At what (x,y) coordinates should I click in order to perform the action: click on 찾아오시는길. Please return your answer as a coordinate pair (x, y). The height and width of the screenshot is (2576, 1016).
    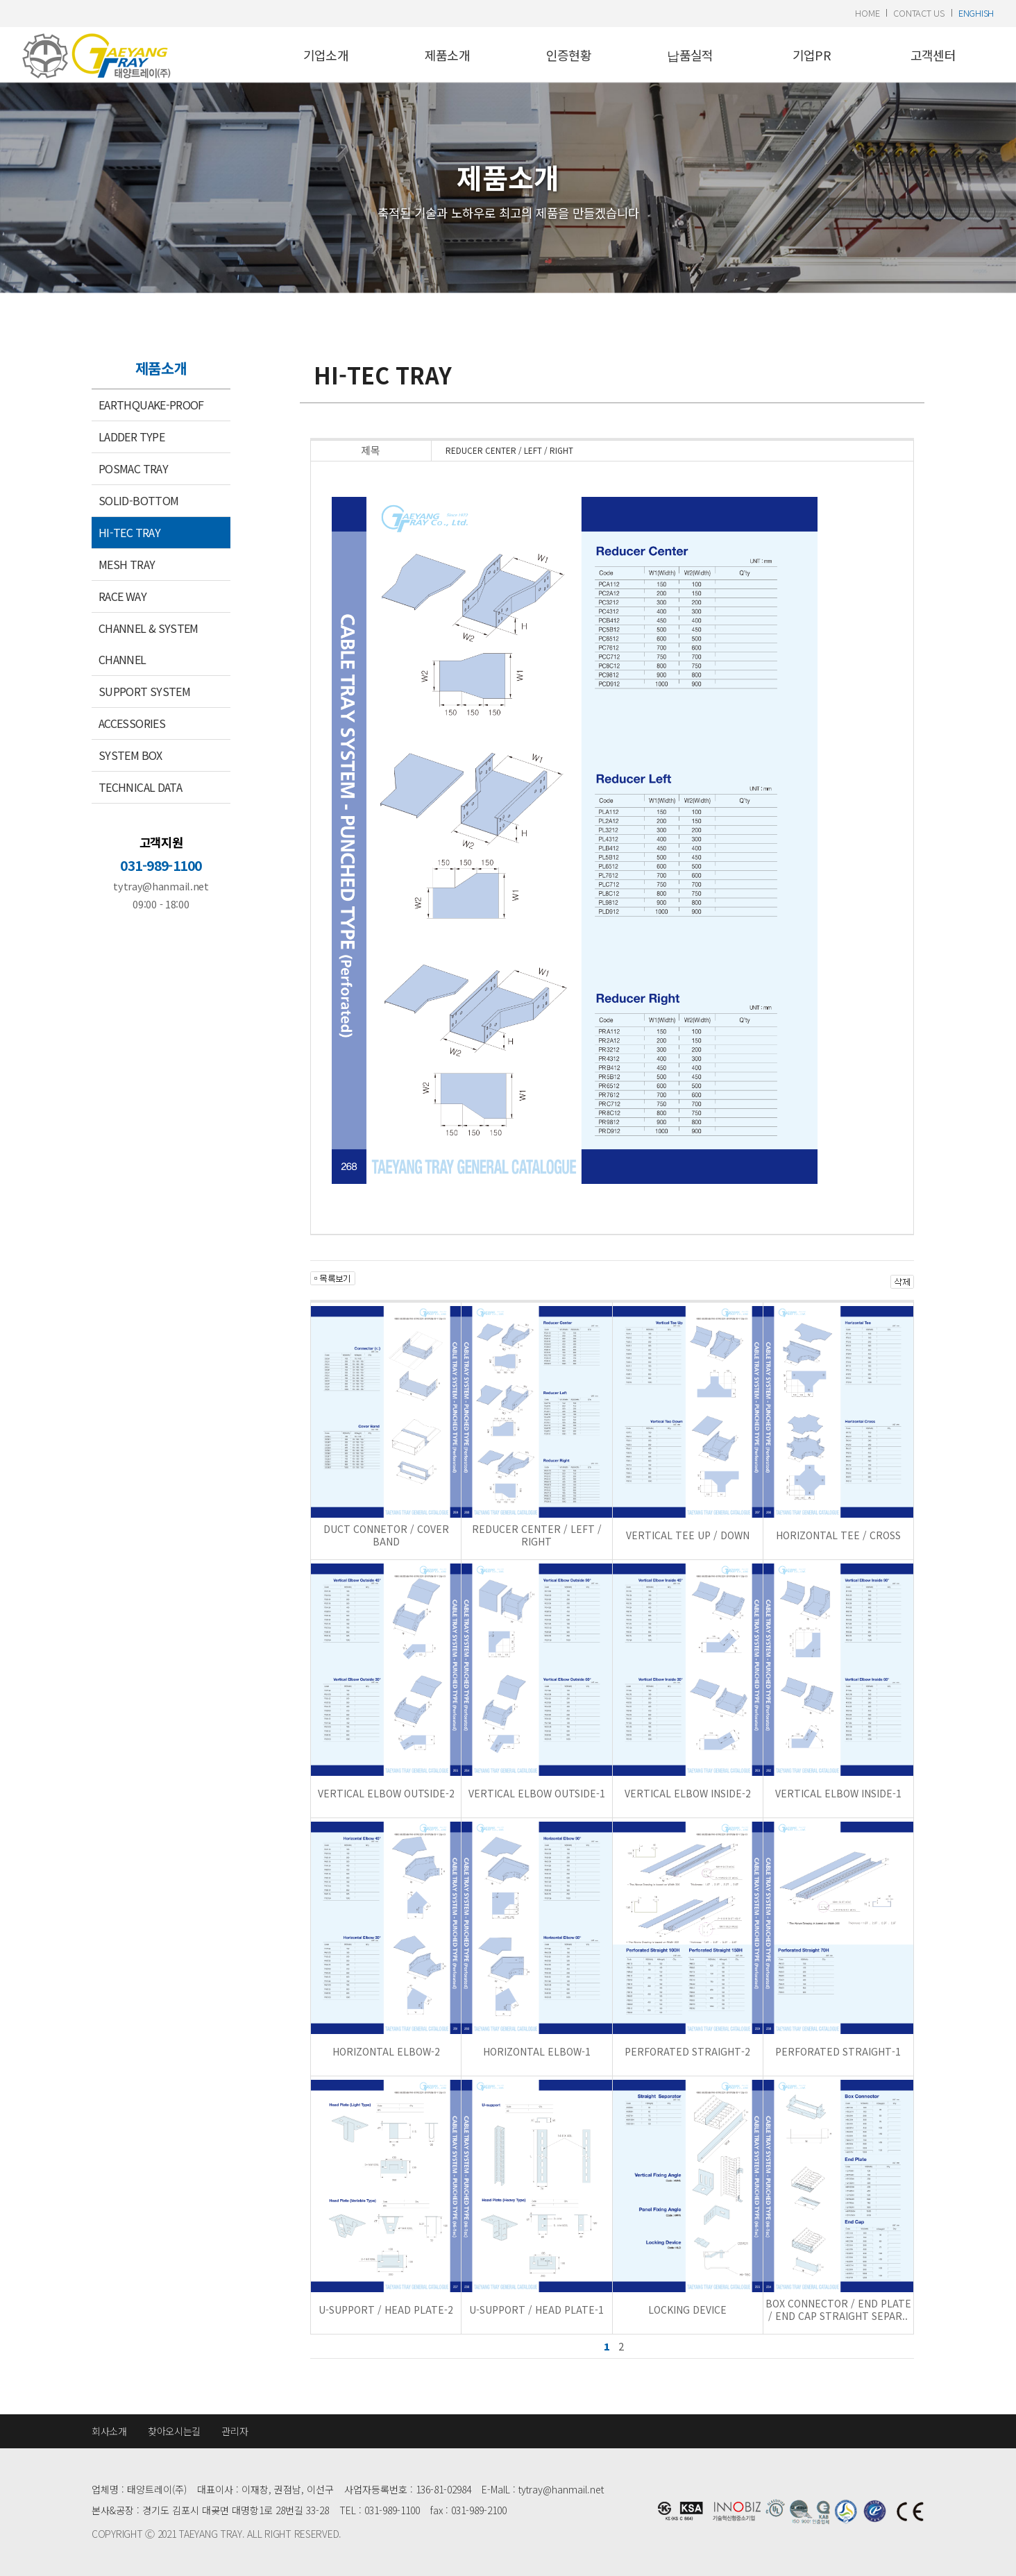
    Looking at the image, I should click on (174, 2431).